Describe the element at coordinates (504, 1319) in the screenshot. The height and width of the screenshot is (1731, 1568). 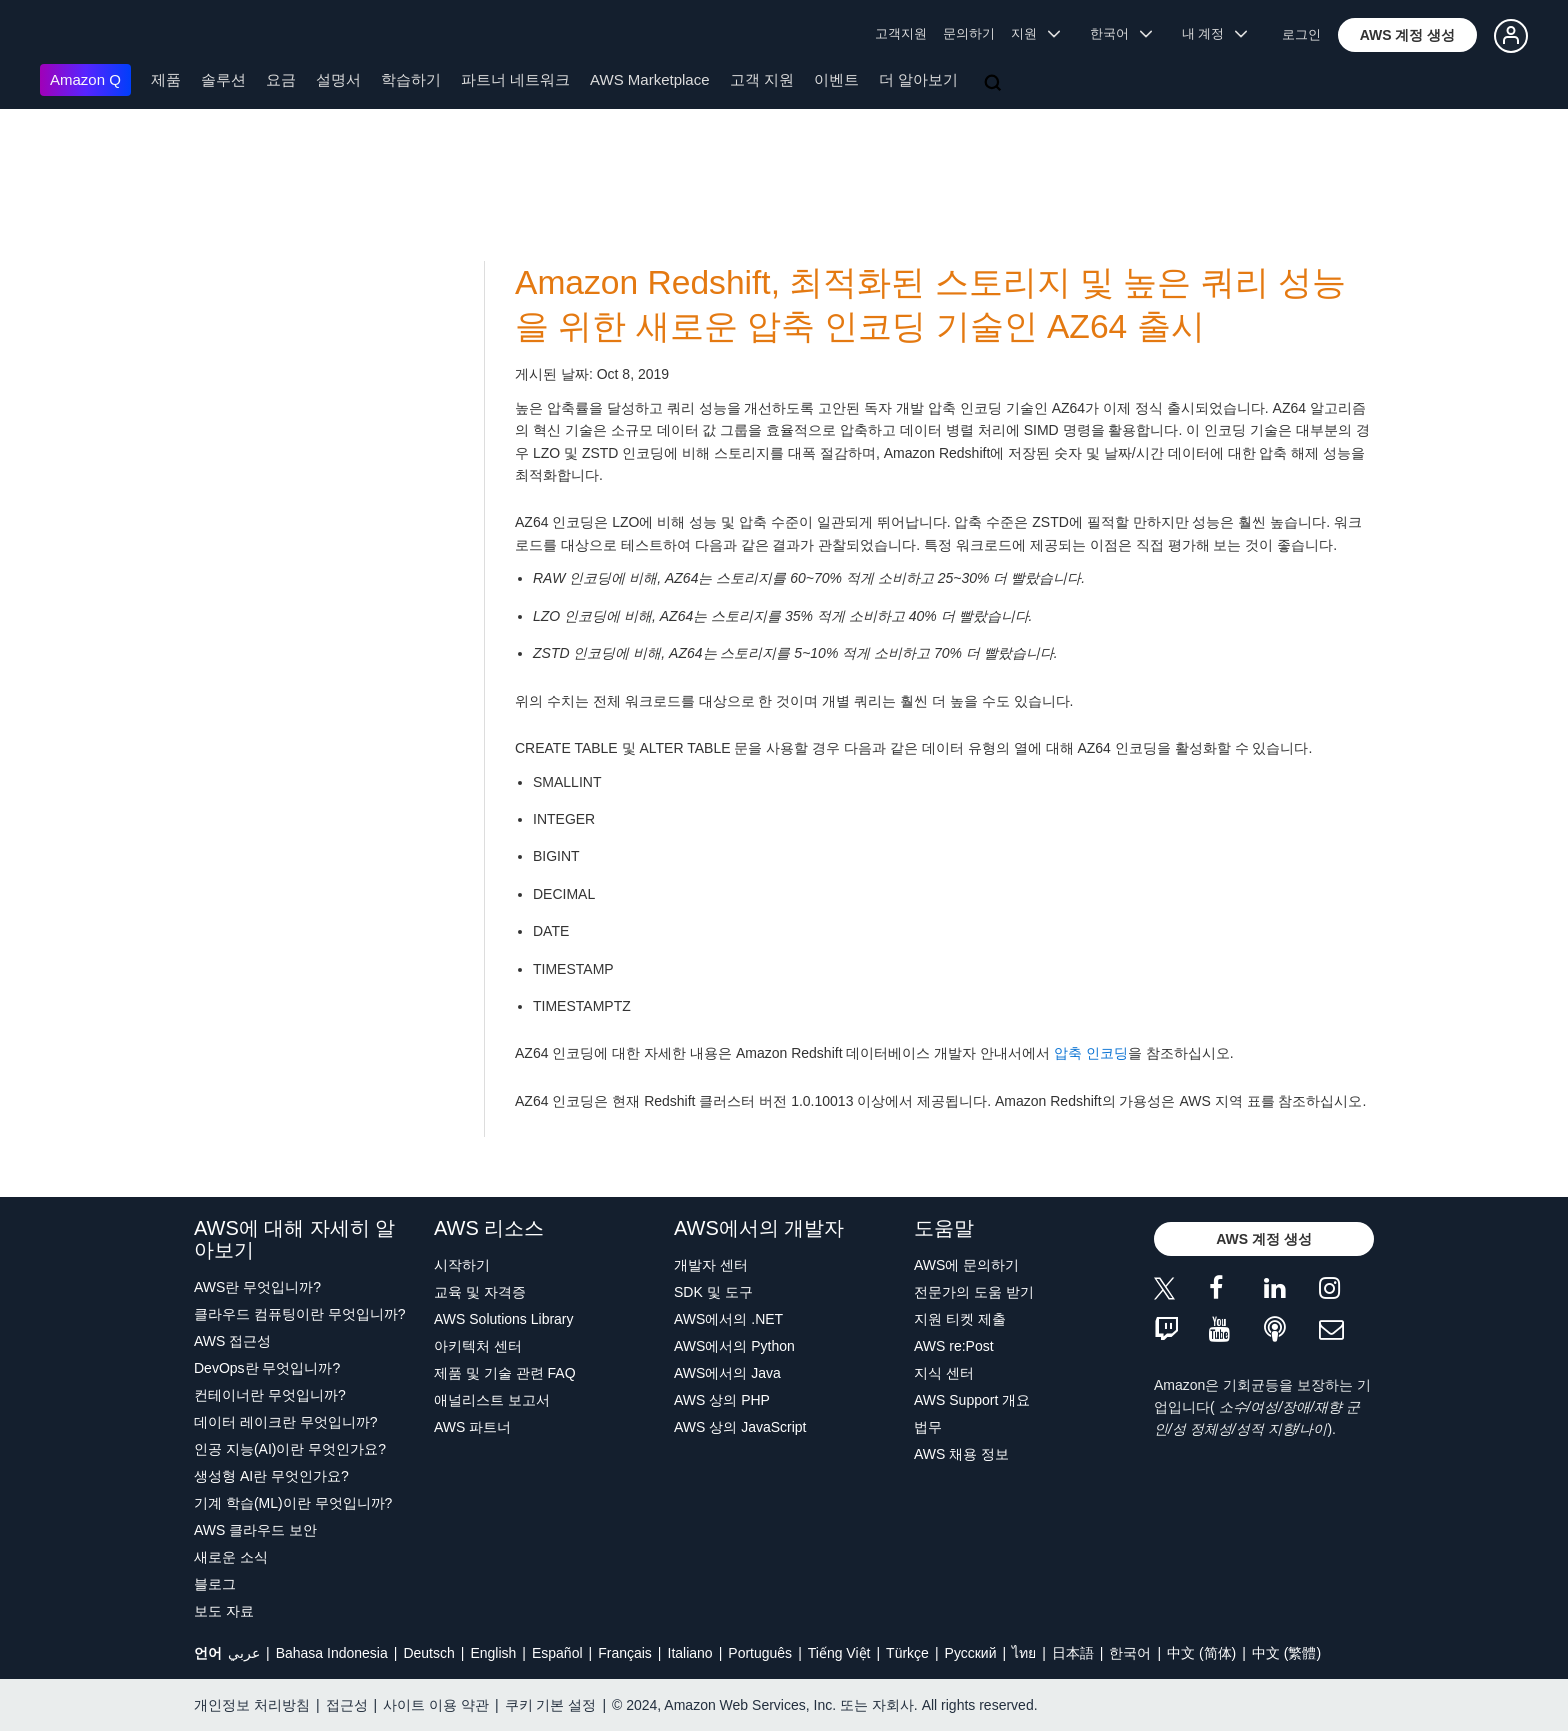
I see `AWS Solutions Library` at that location.